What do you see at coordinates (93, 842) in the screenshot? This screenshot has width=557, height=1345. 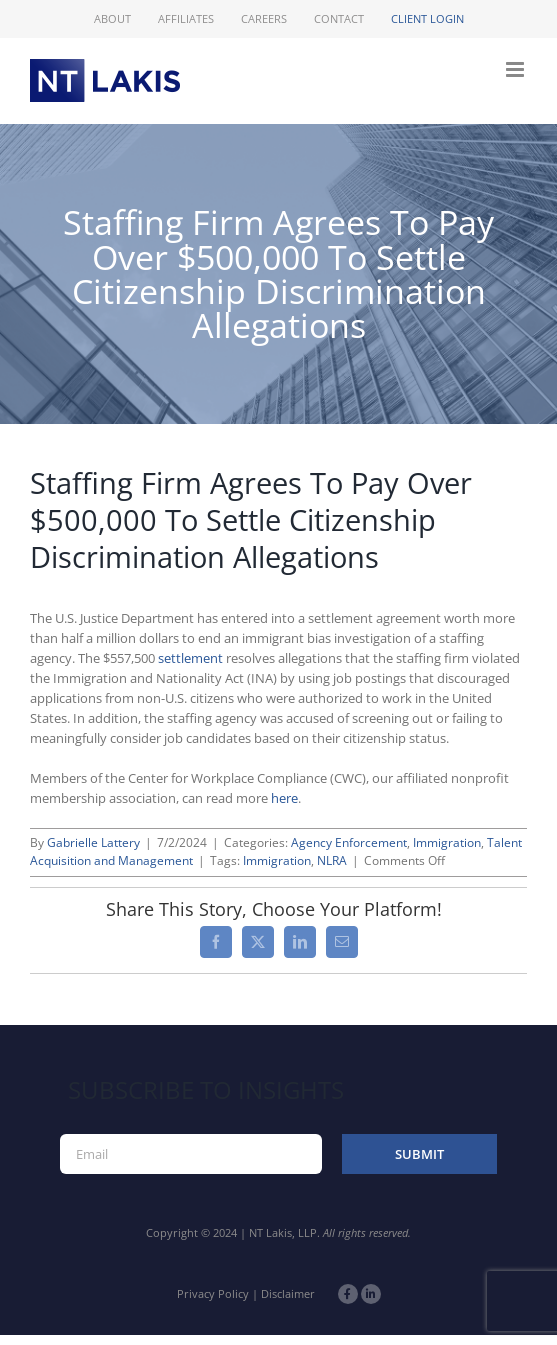 I see `Gabrielle Lattery` at bounding box center [93, 842].